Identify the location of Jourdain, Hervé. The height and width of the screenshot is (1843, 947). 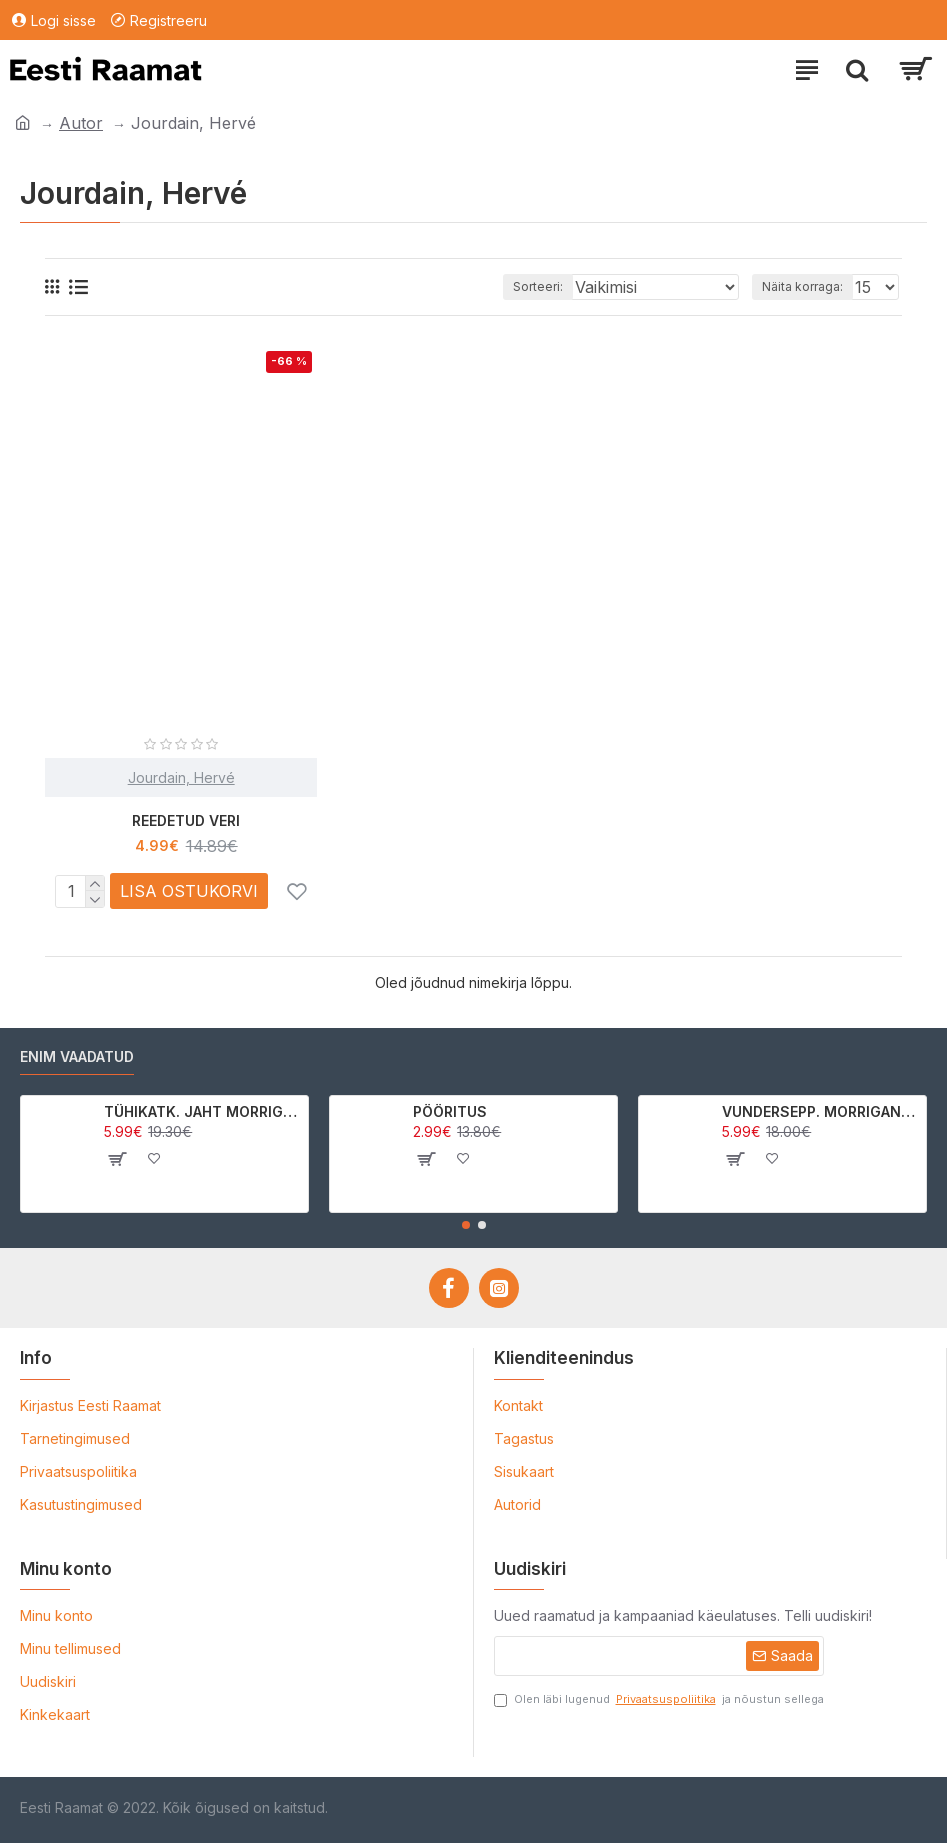
(181, 777).